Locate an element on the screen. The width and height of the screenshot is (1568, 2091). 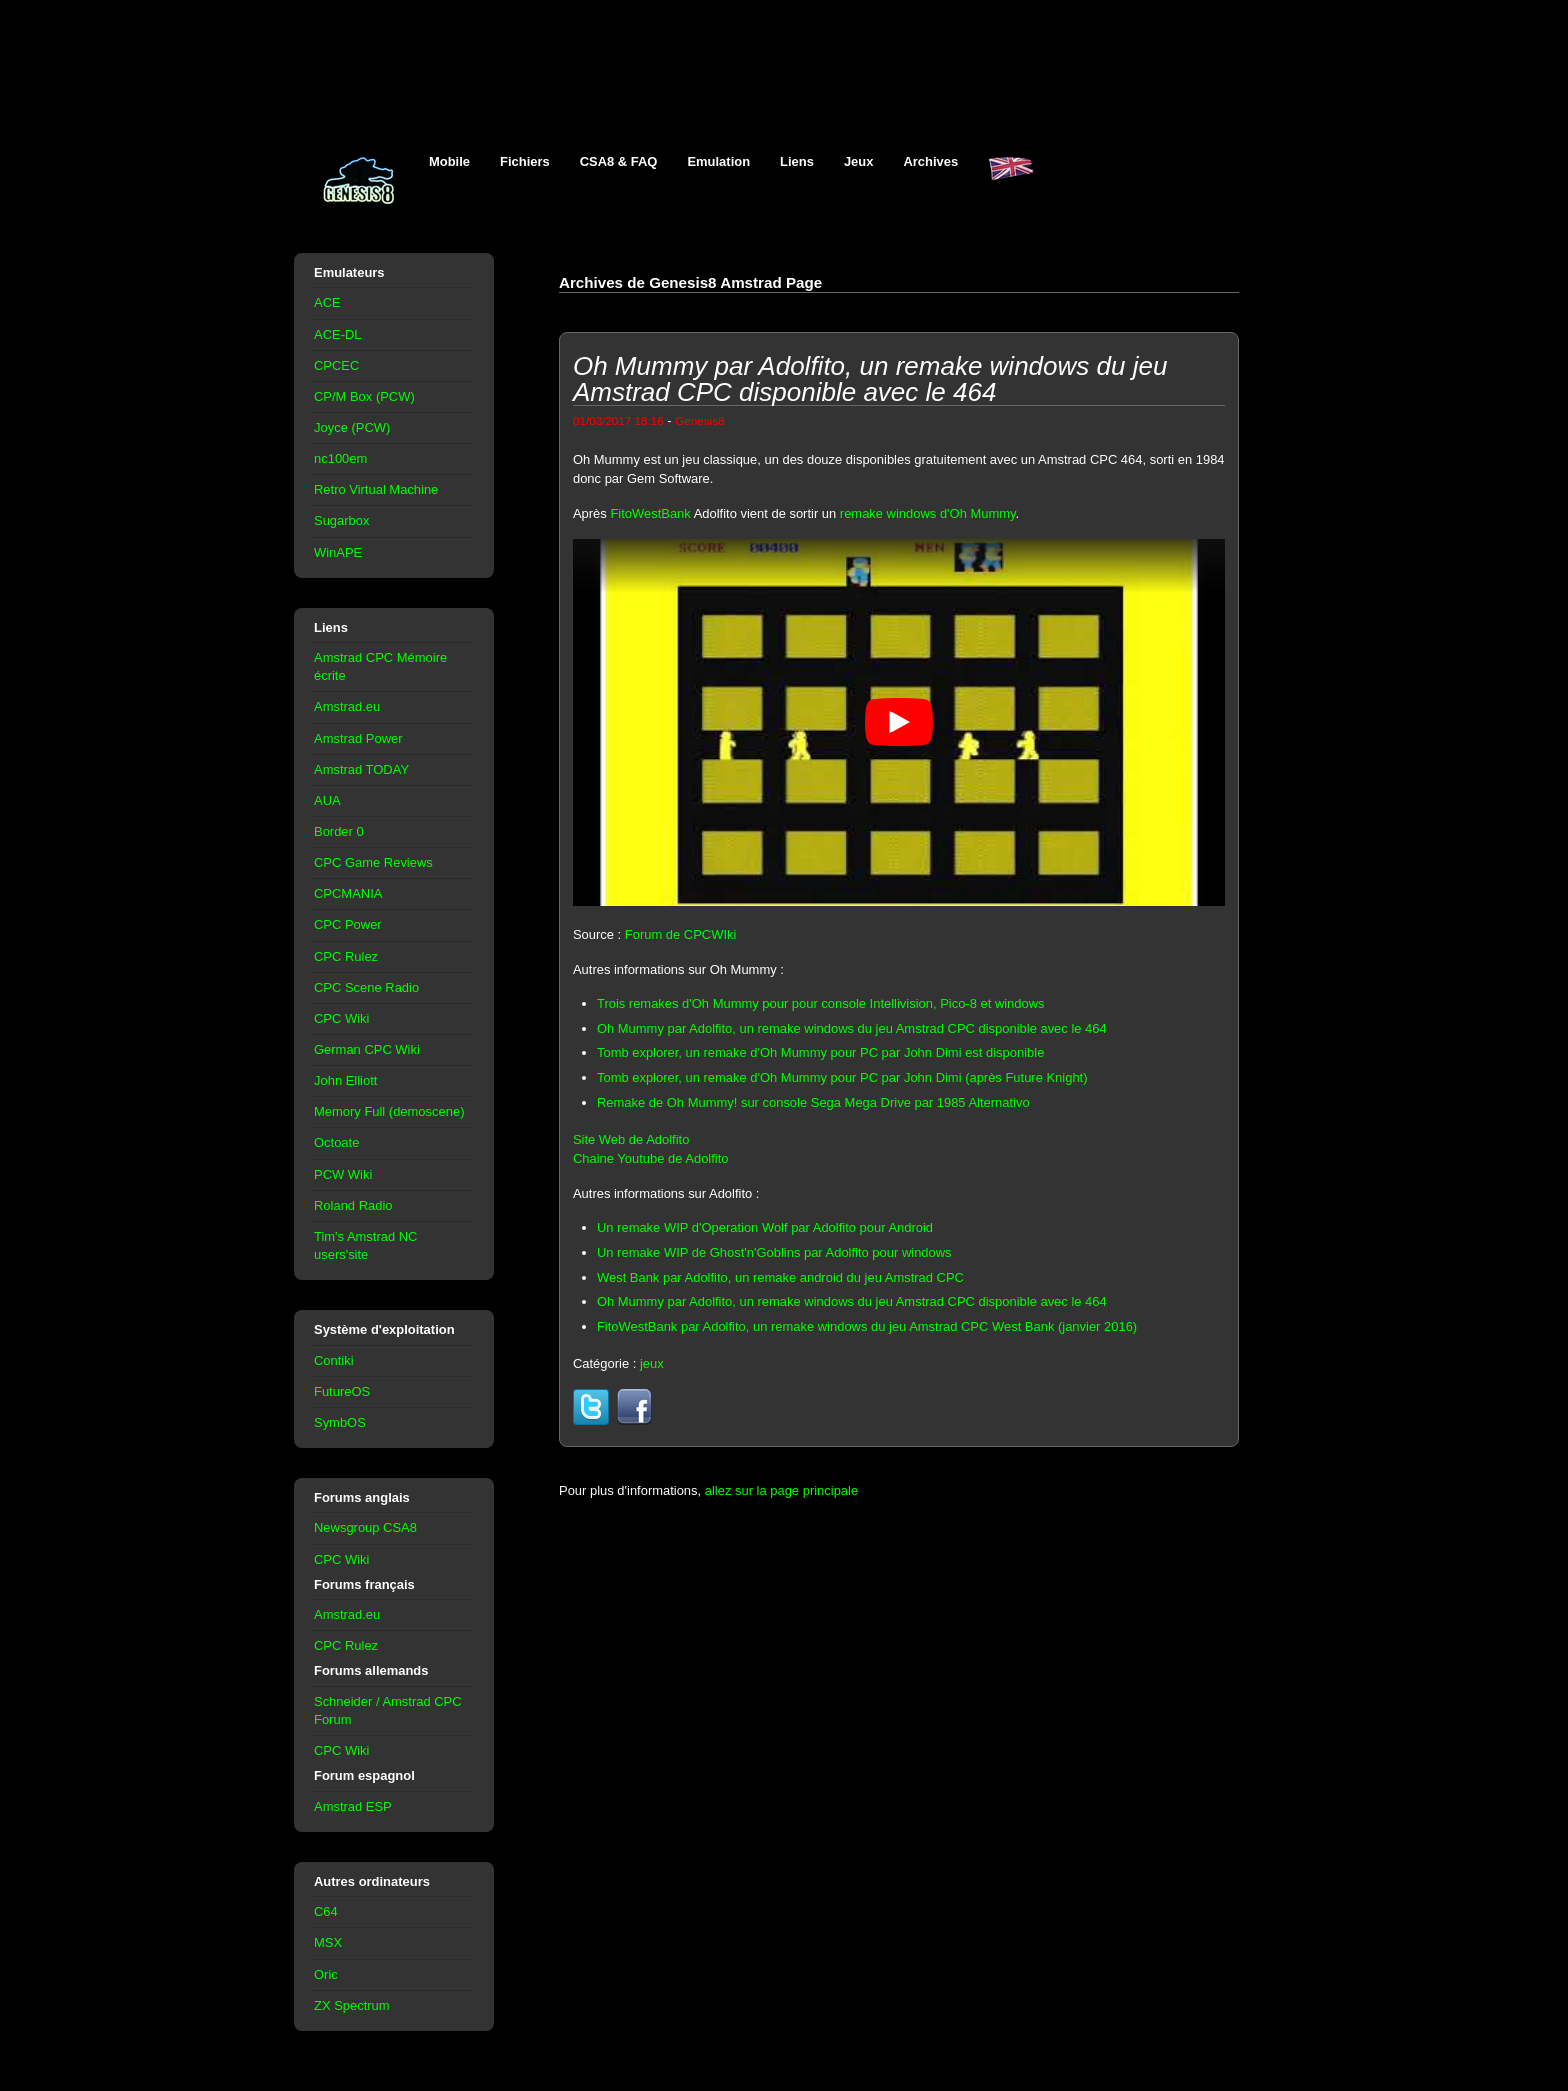
MSX is located at coordinates (328, 1942).